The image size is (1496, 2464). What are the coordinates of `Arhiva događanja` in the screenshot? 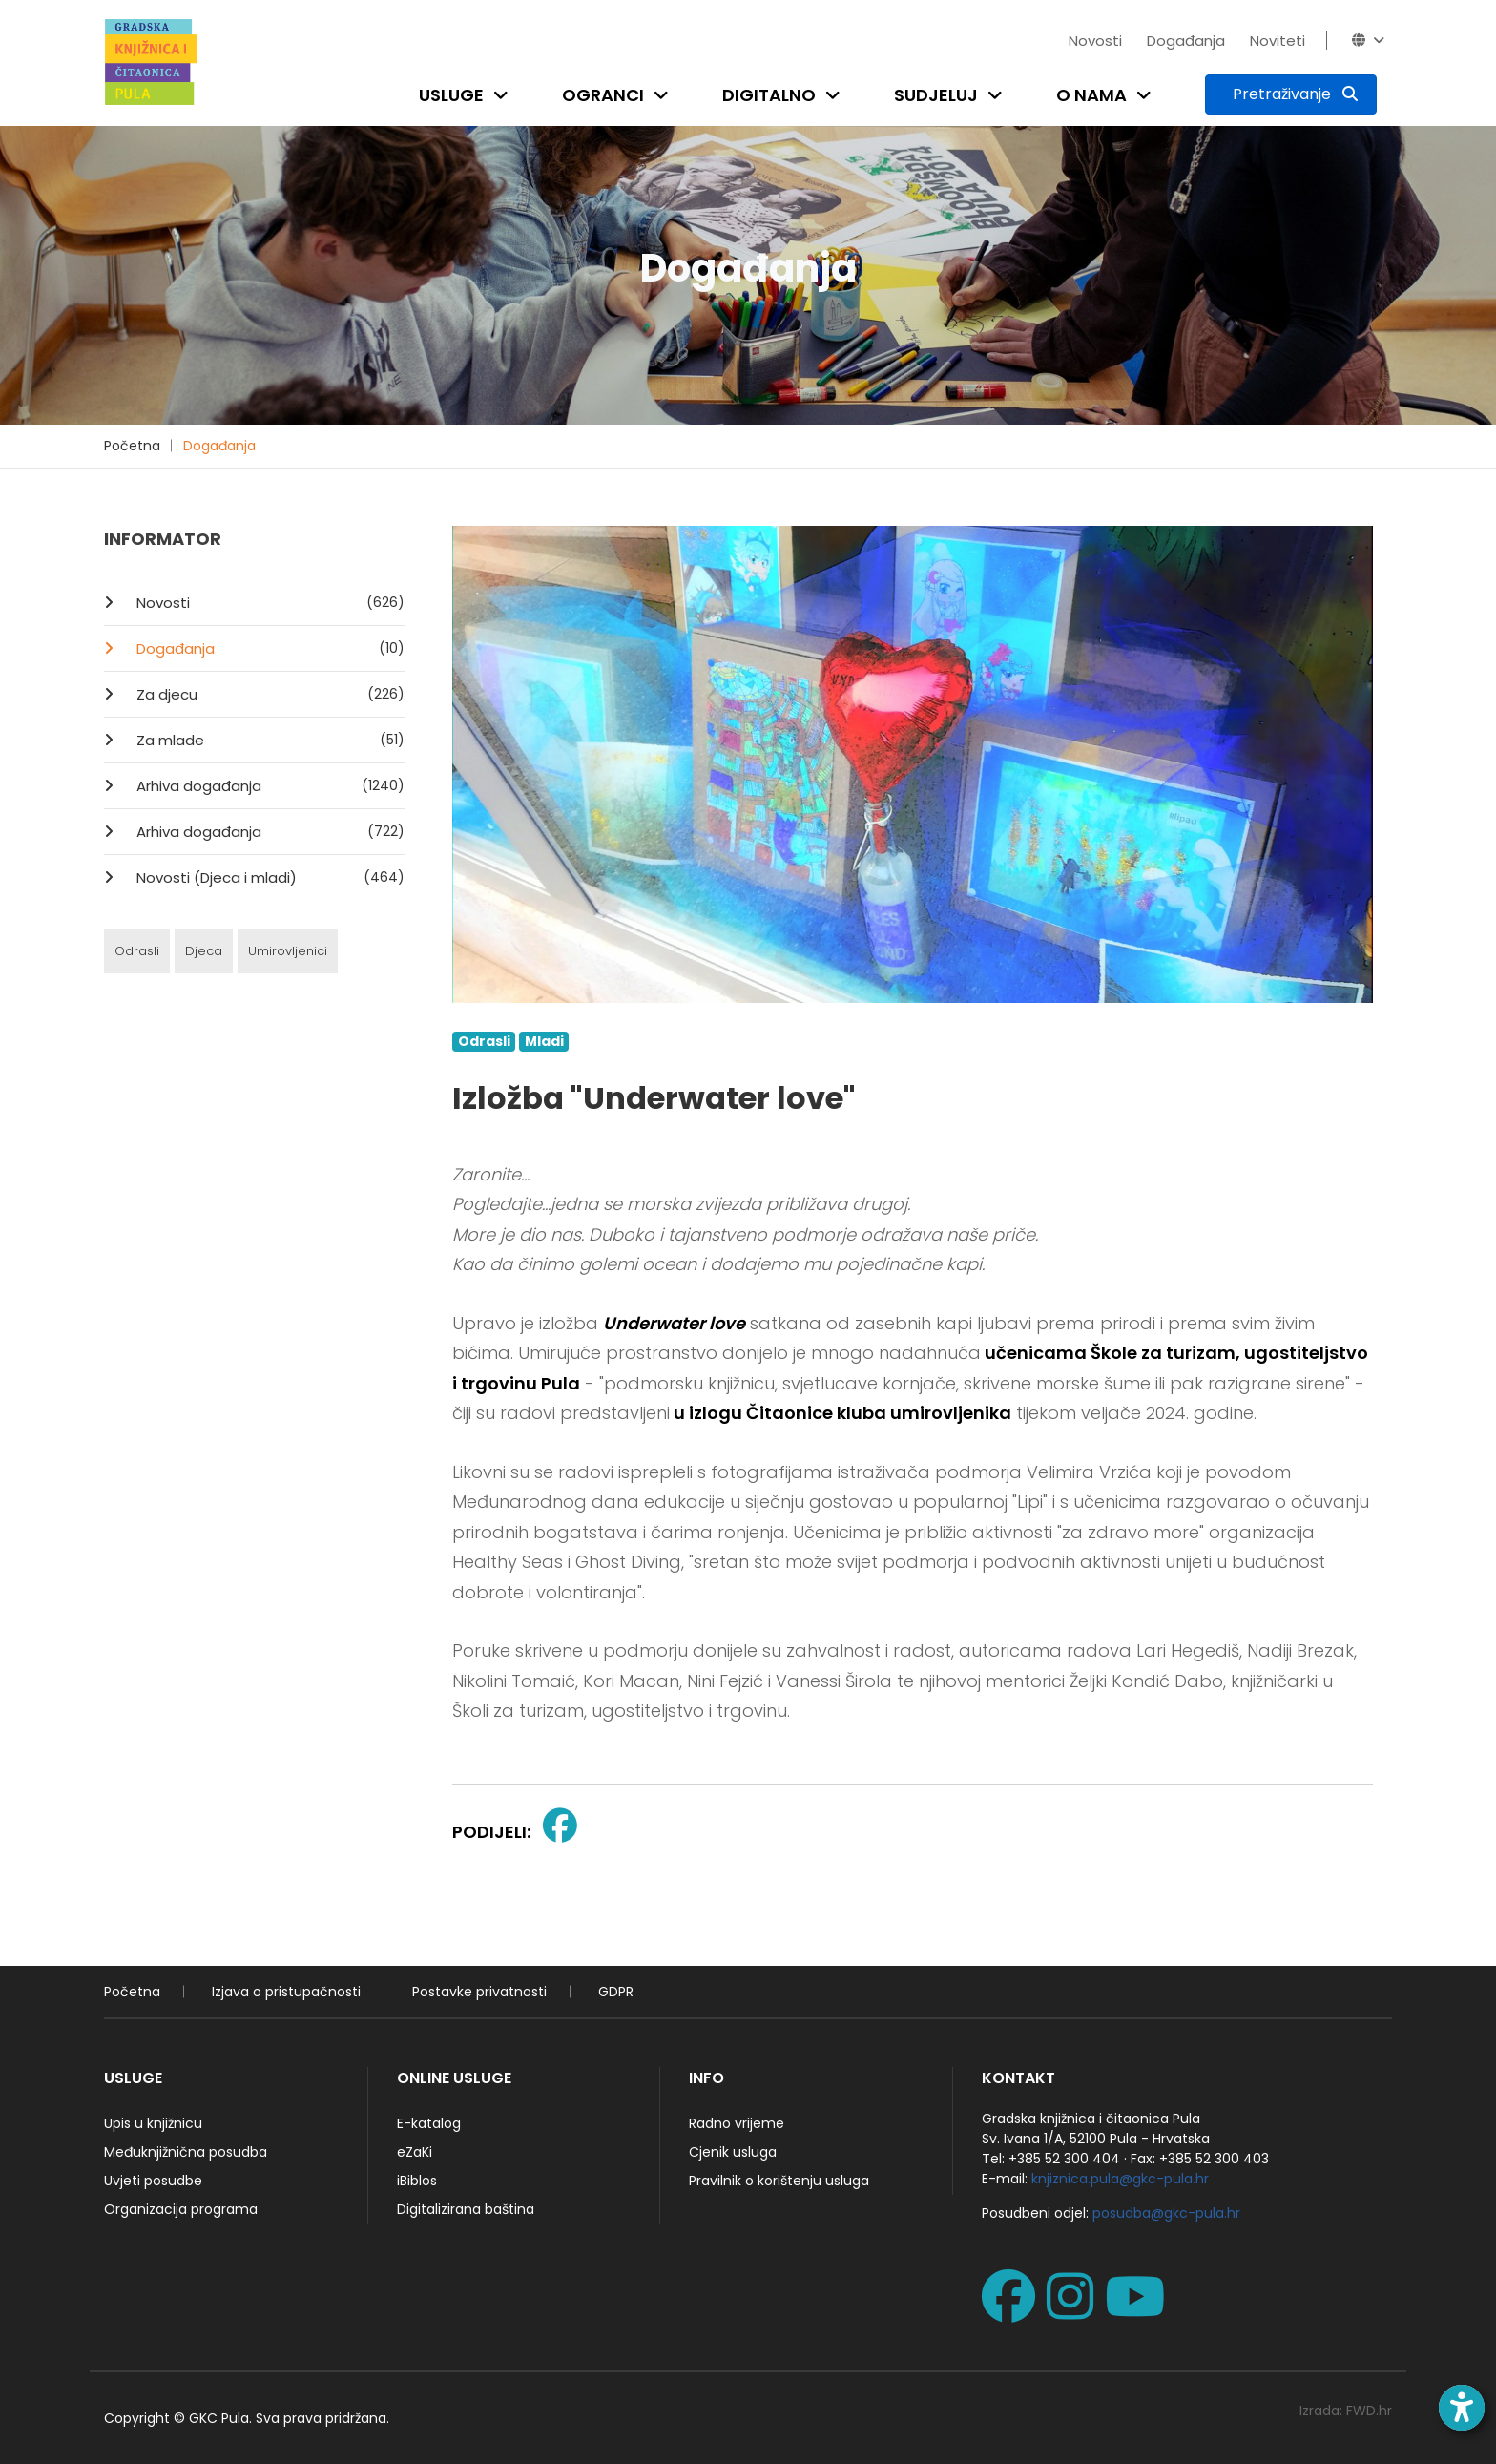 It's located at (269, 785).